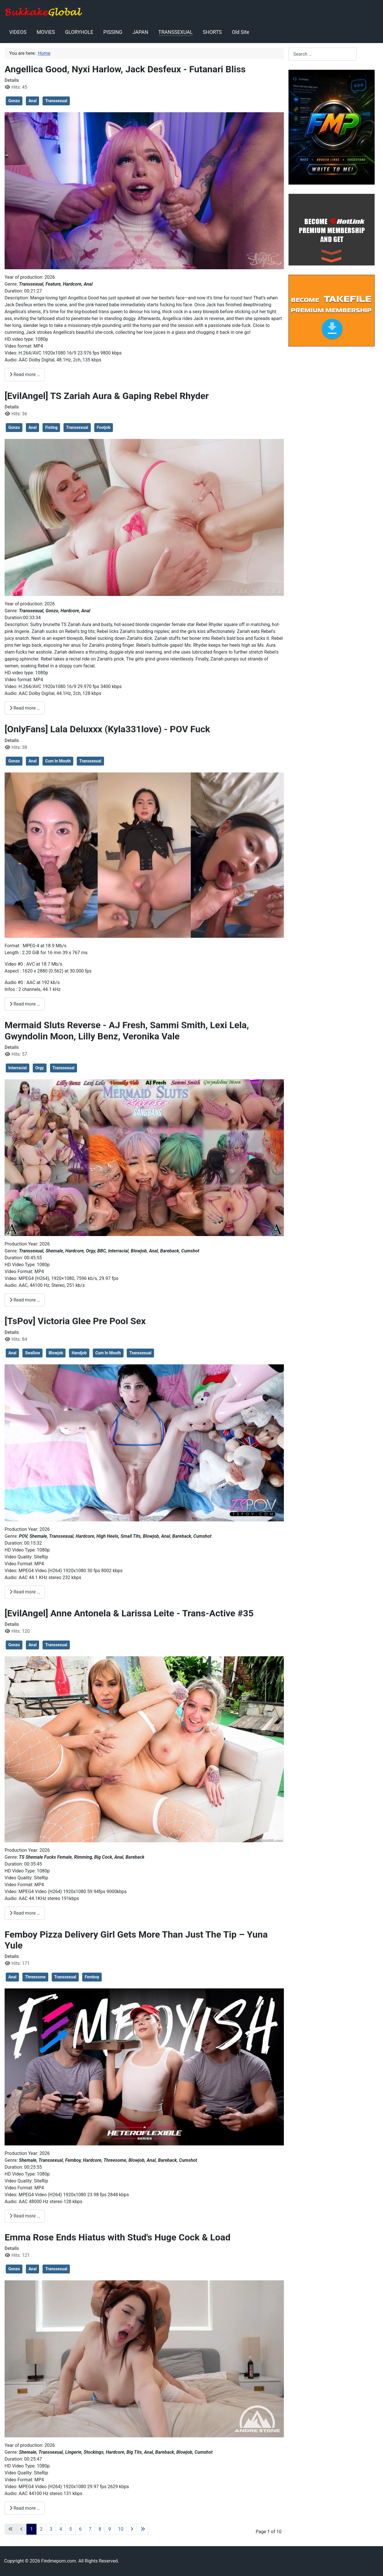  Describe the element at coordinates (104, 427) in the screenshot. I see `Footjob` at that location.